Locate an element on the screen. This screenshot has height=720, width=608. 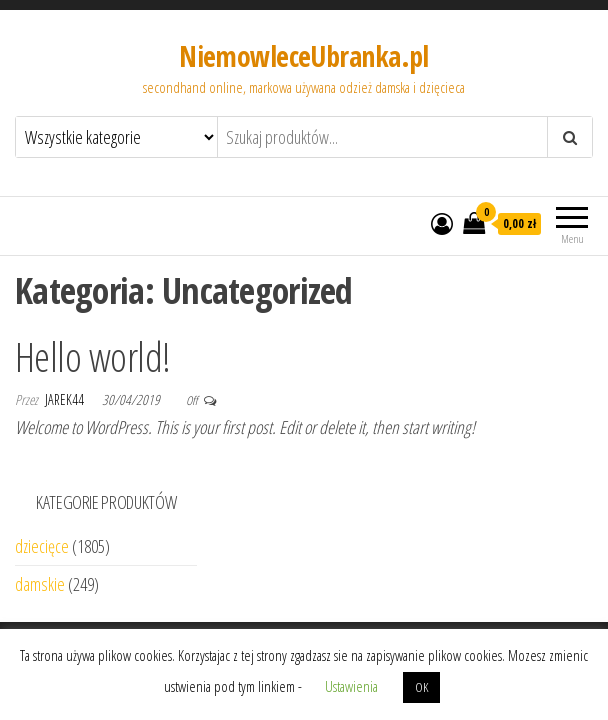
OK [button] is located at coordinates (421, 687).